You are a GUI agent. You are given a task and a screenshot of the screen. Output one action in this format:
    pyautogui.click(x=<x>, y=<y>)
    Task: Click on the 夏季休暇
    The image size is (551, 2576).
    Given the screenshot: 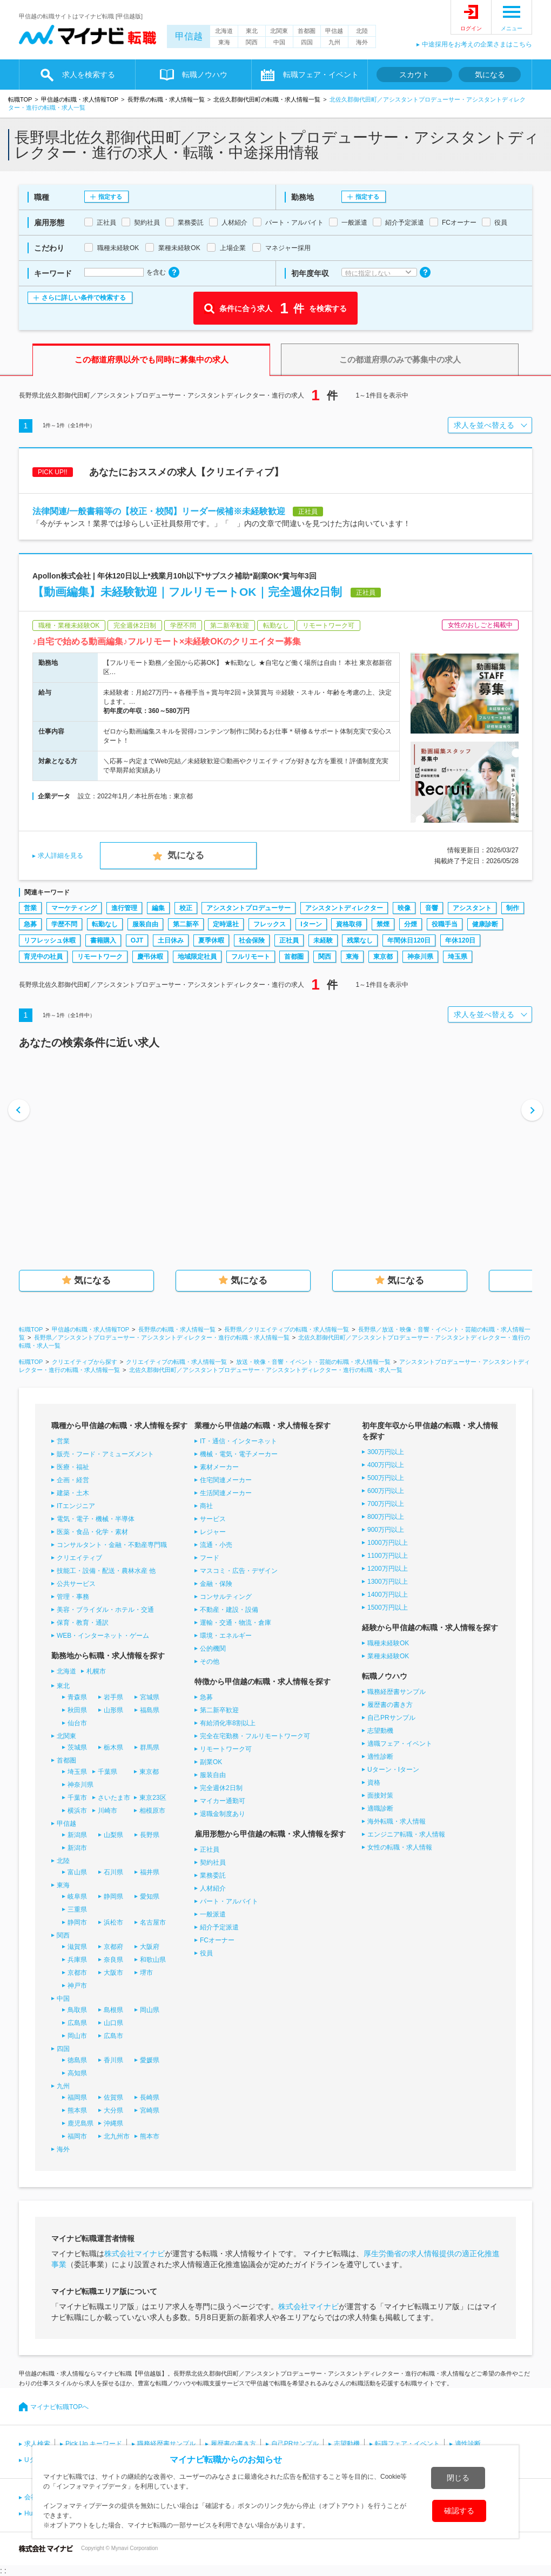 What is the action you would take?
    pyautogui.click(x=211, y=940)
    